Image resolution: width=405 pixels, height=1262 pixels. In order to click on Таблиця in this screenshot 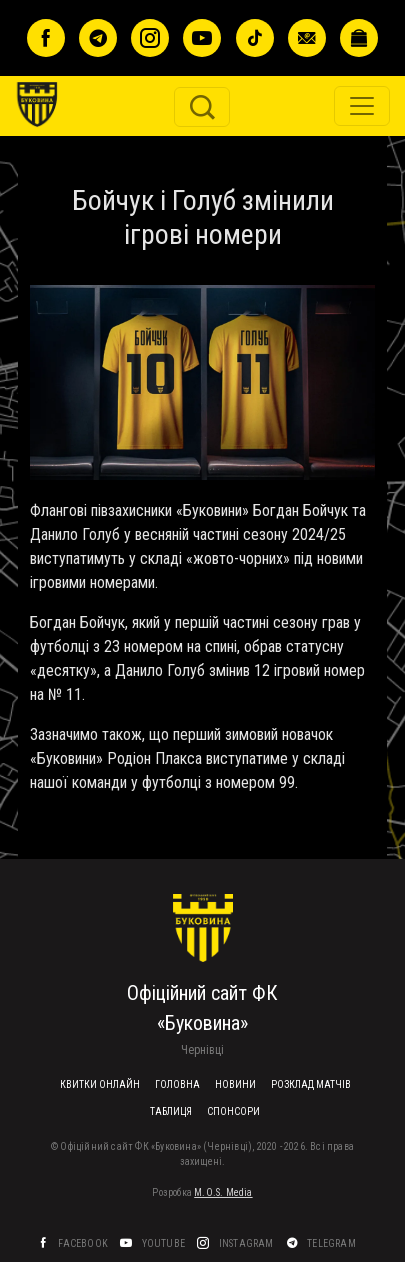, I will do `click(171, 1111)`.